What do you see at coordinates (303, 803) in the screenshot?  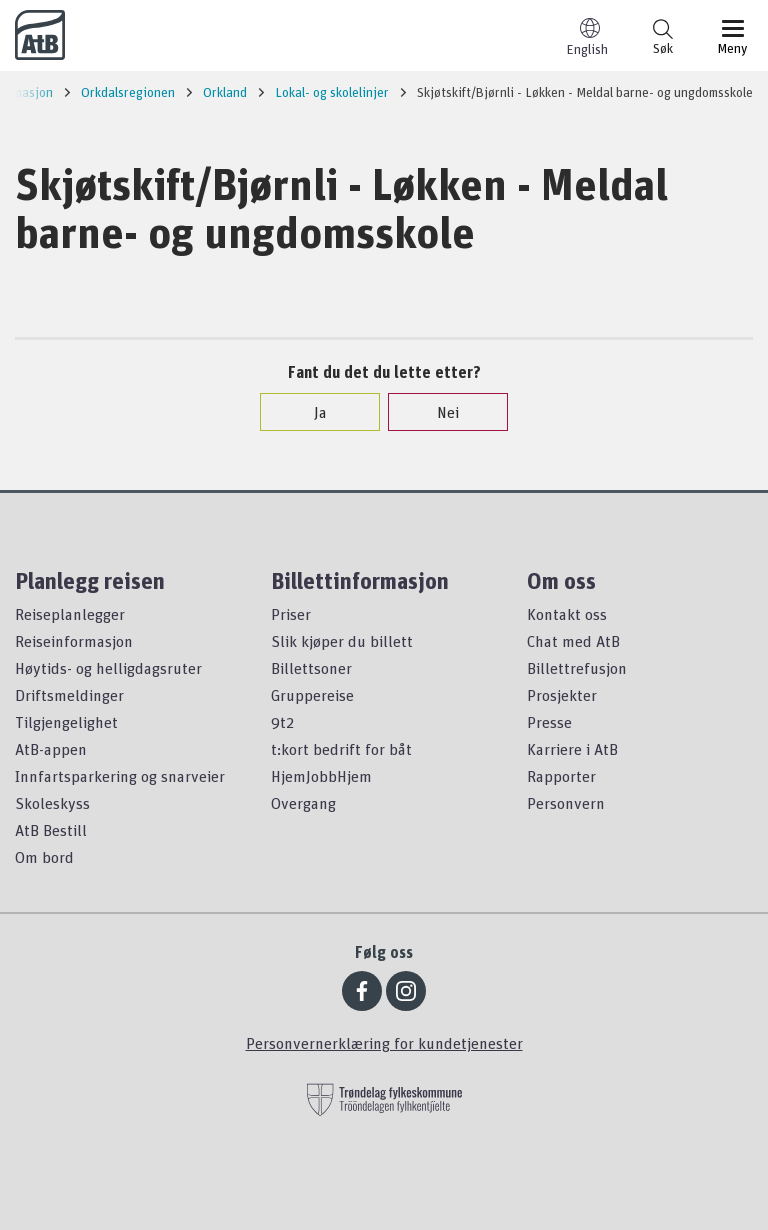 I see `Overgang` at bounding box center [303, 803].